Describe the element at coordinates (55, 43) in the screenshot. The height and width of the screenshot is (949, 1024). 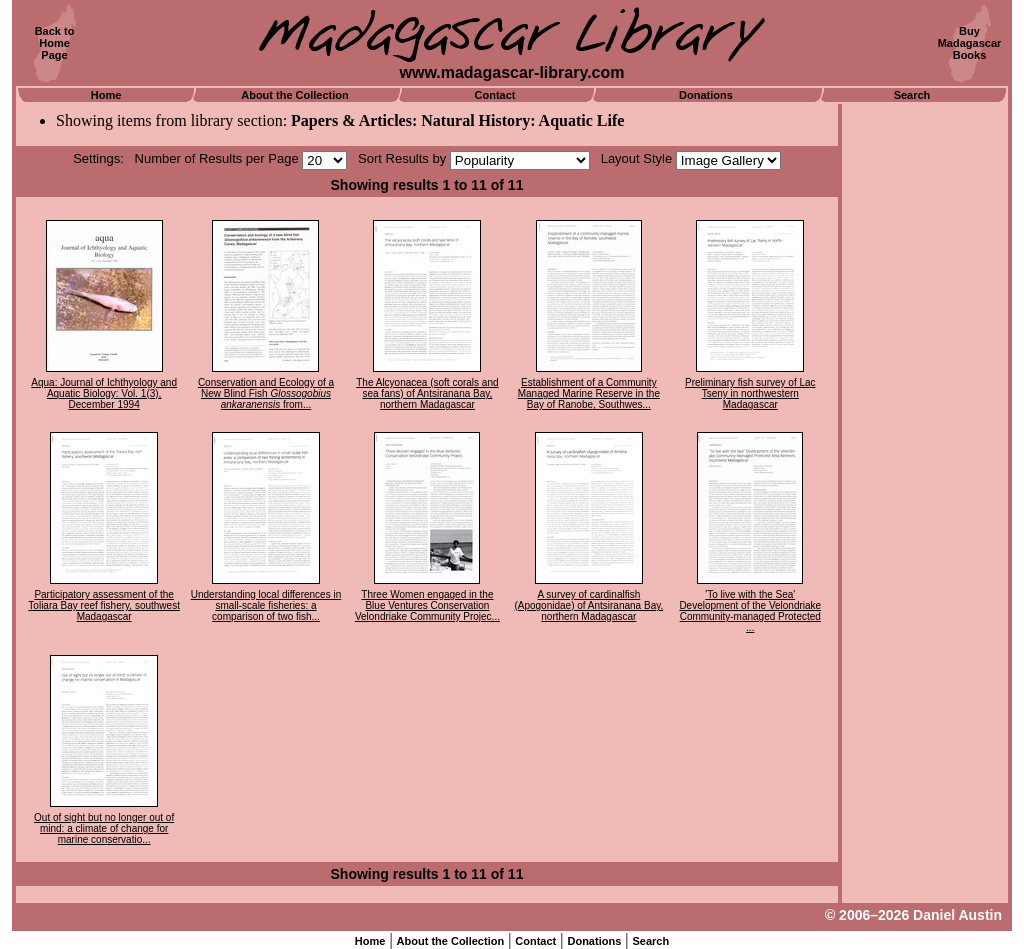
I see `Back toHomePage` at that location.